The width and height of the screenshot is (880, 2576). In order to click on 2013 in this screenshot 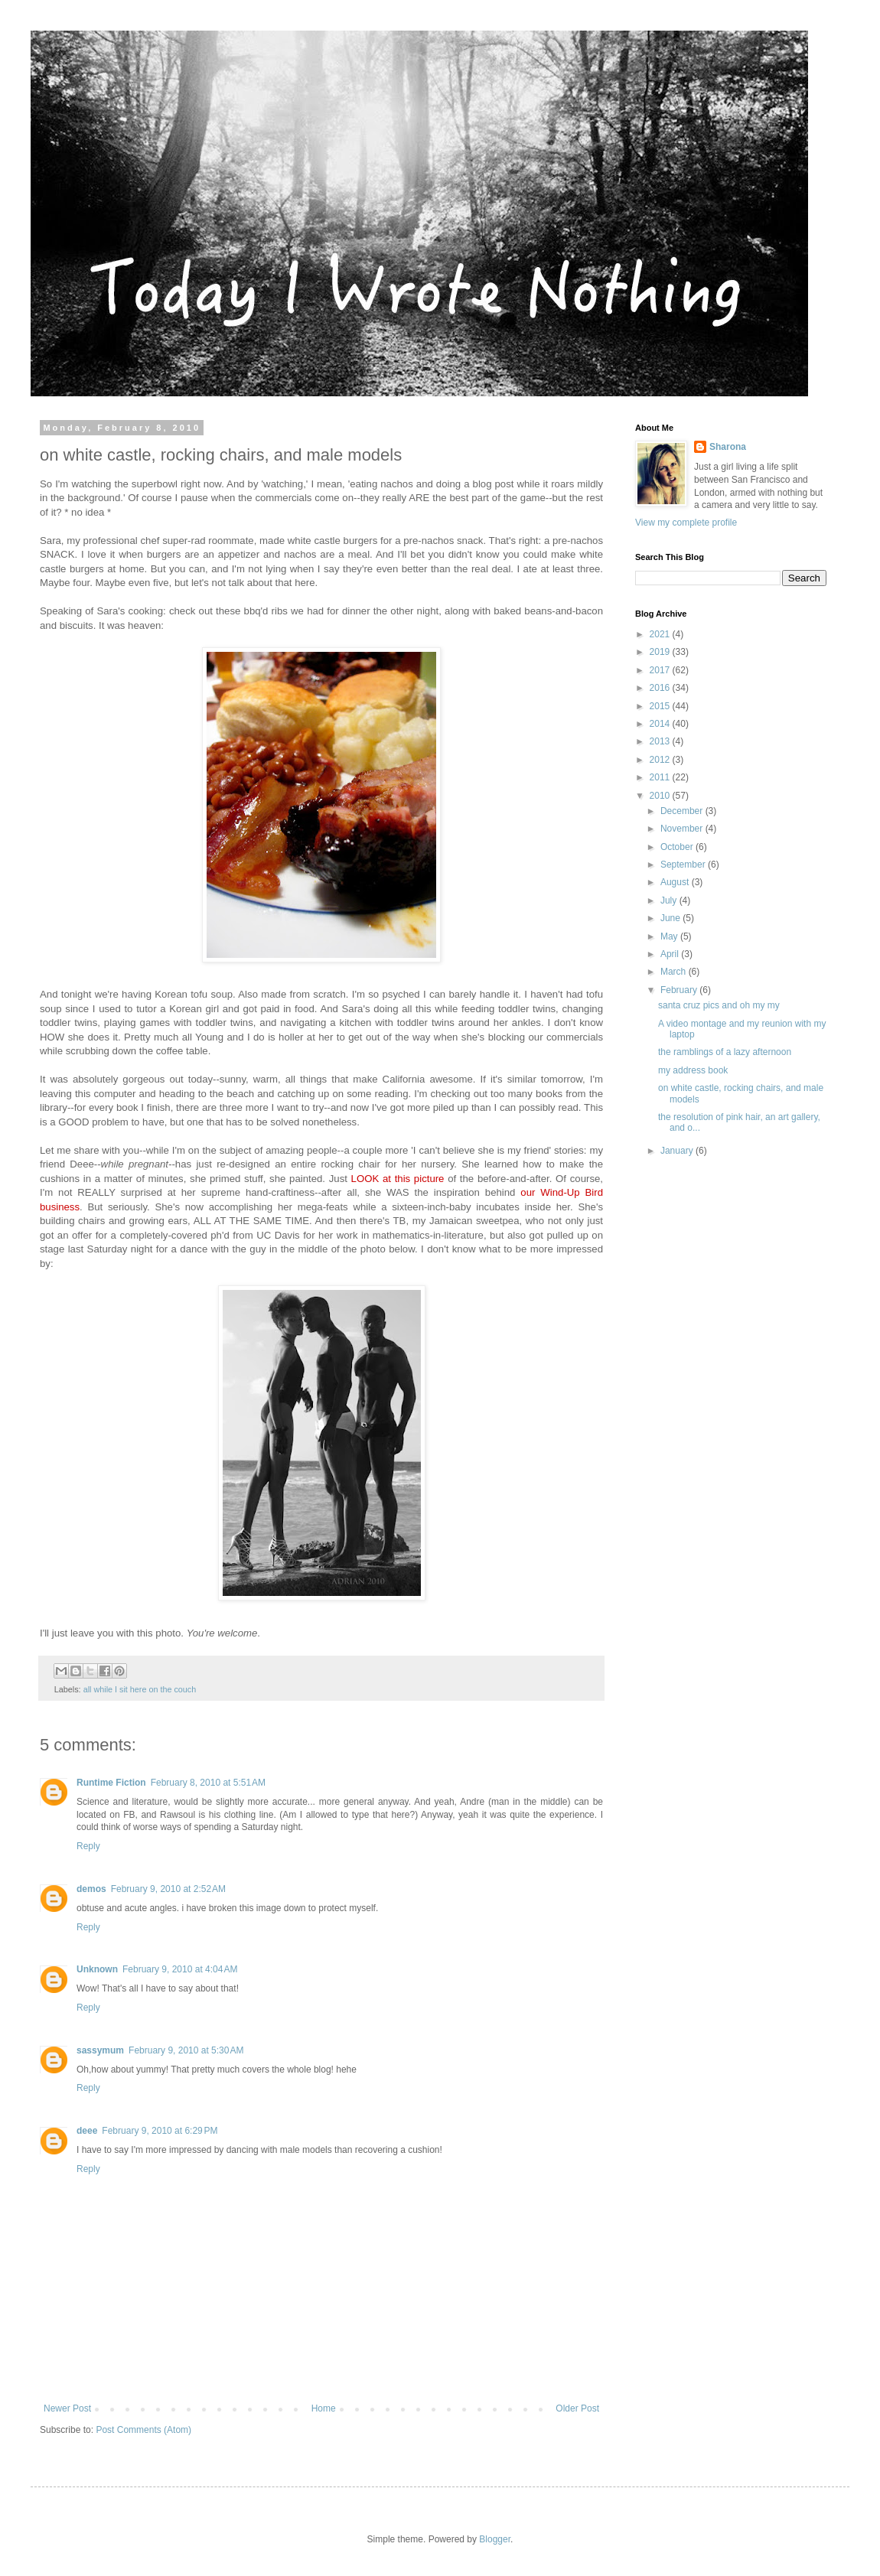, I will do `click(661, 741)`.